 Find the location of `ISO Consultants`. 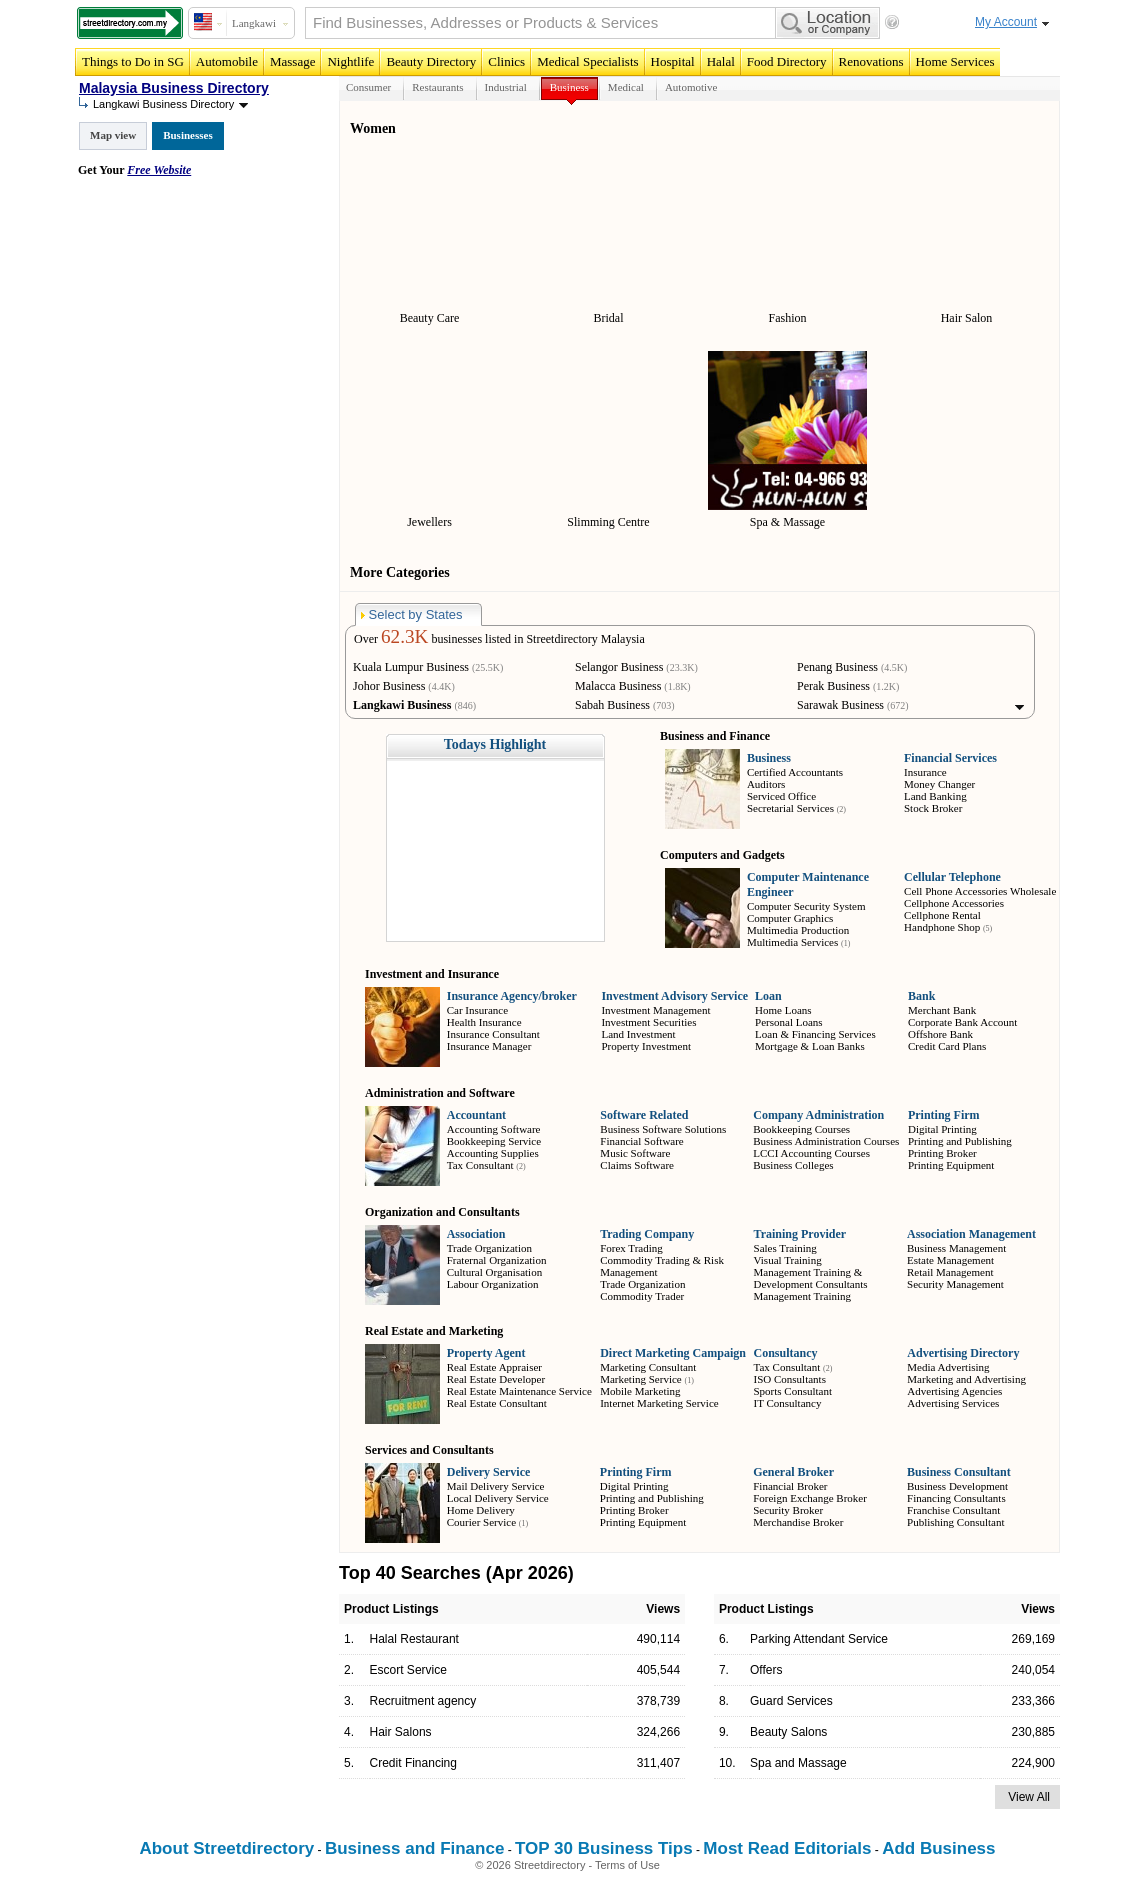

ISO Consultants is located at coordinates (789, 1379).